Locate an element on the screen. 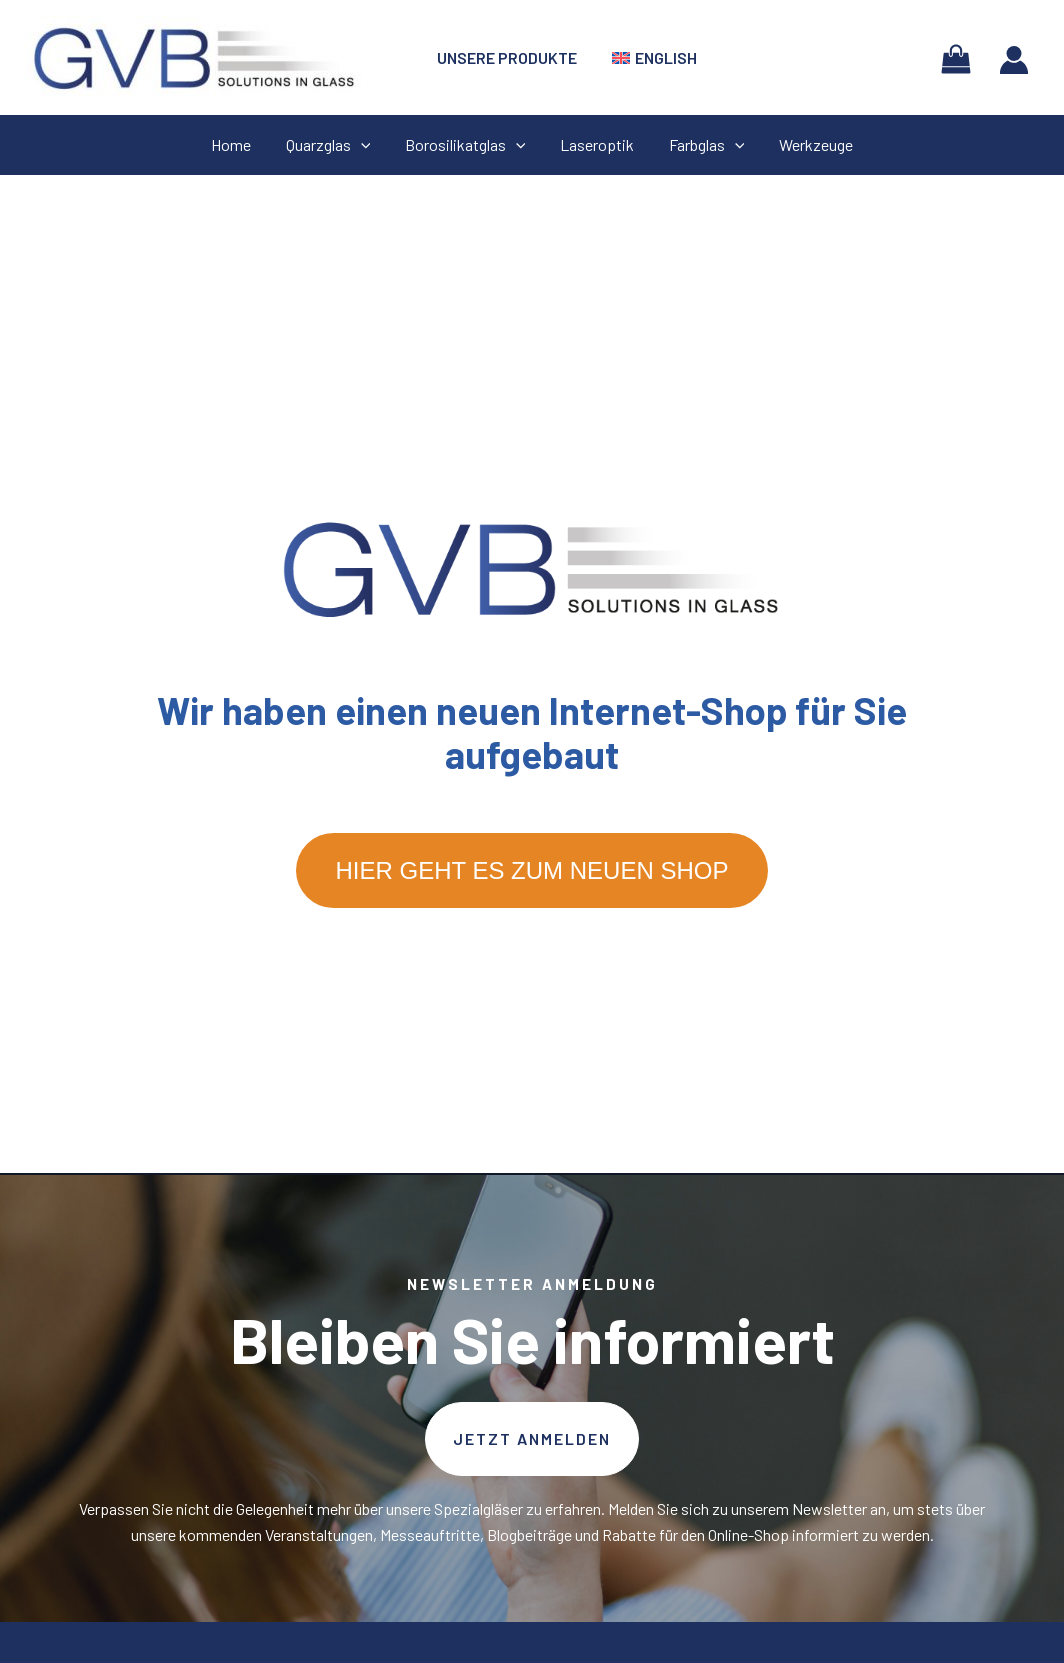  [application] is located at coordinates (365, 145).